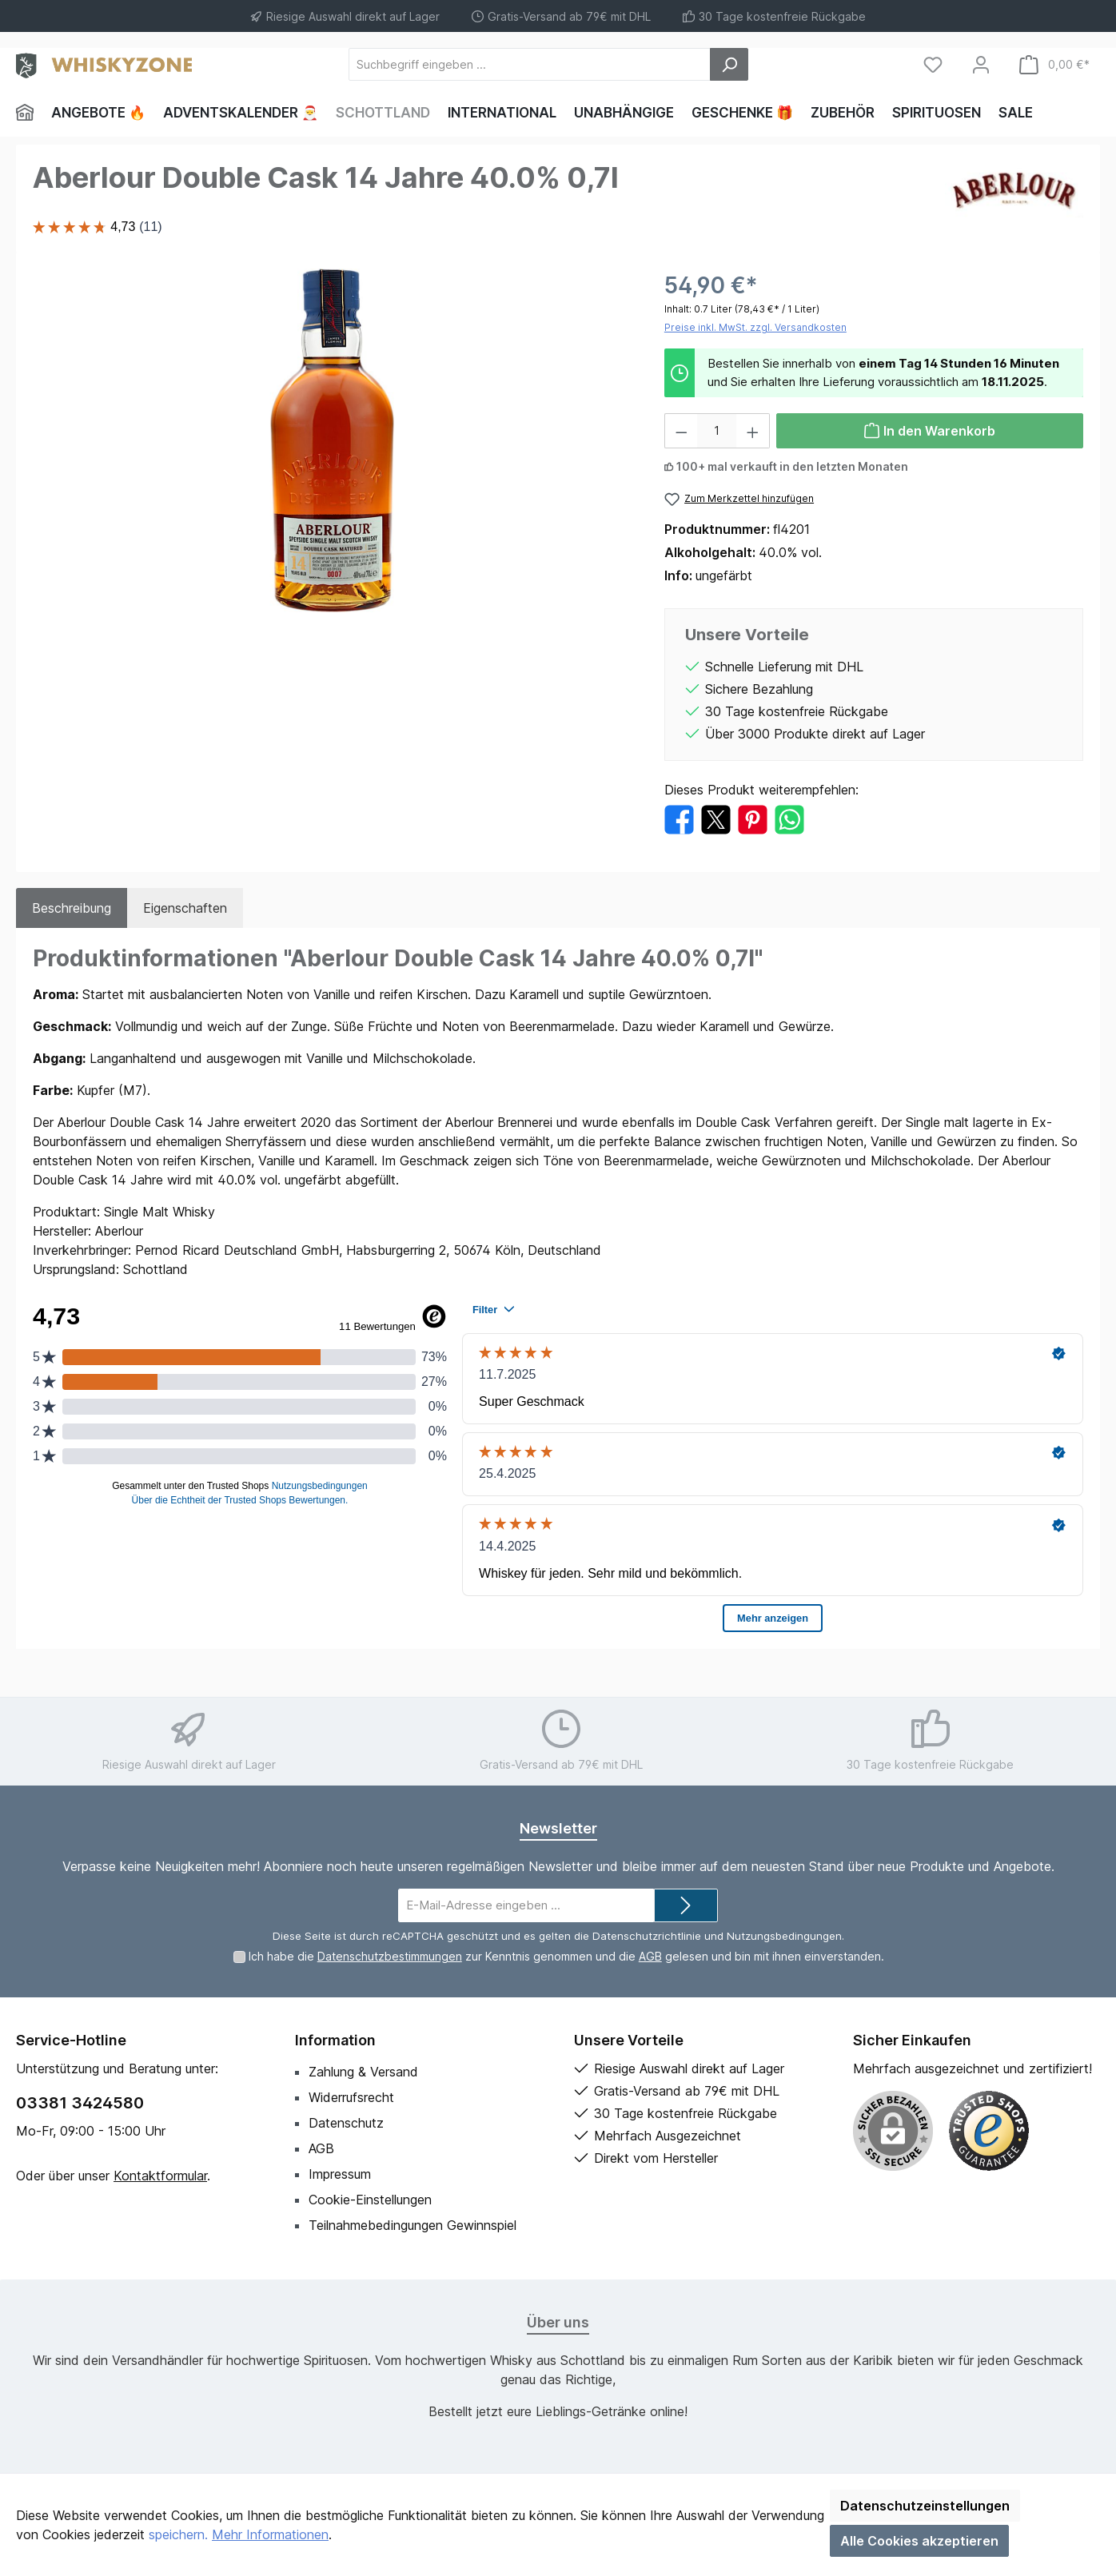 This screenshot has height=2576, width=1116. What do you see at coordinates (340, 2174) in the screenshot?
I see `Impressum` at bounding box center [340, 2174].